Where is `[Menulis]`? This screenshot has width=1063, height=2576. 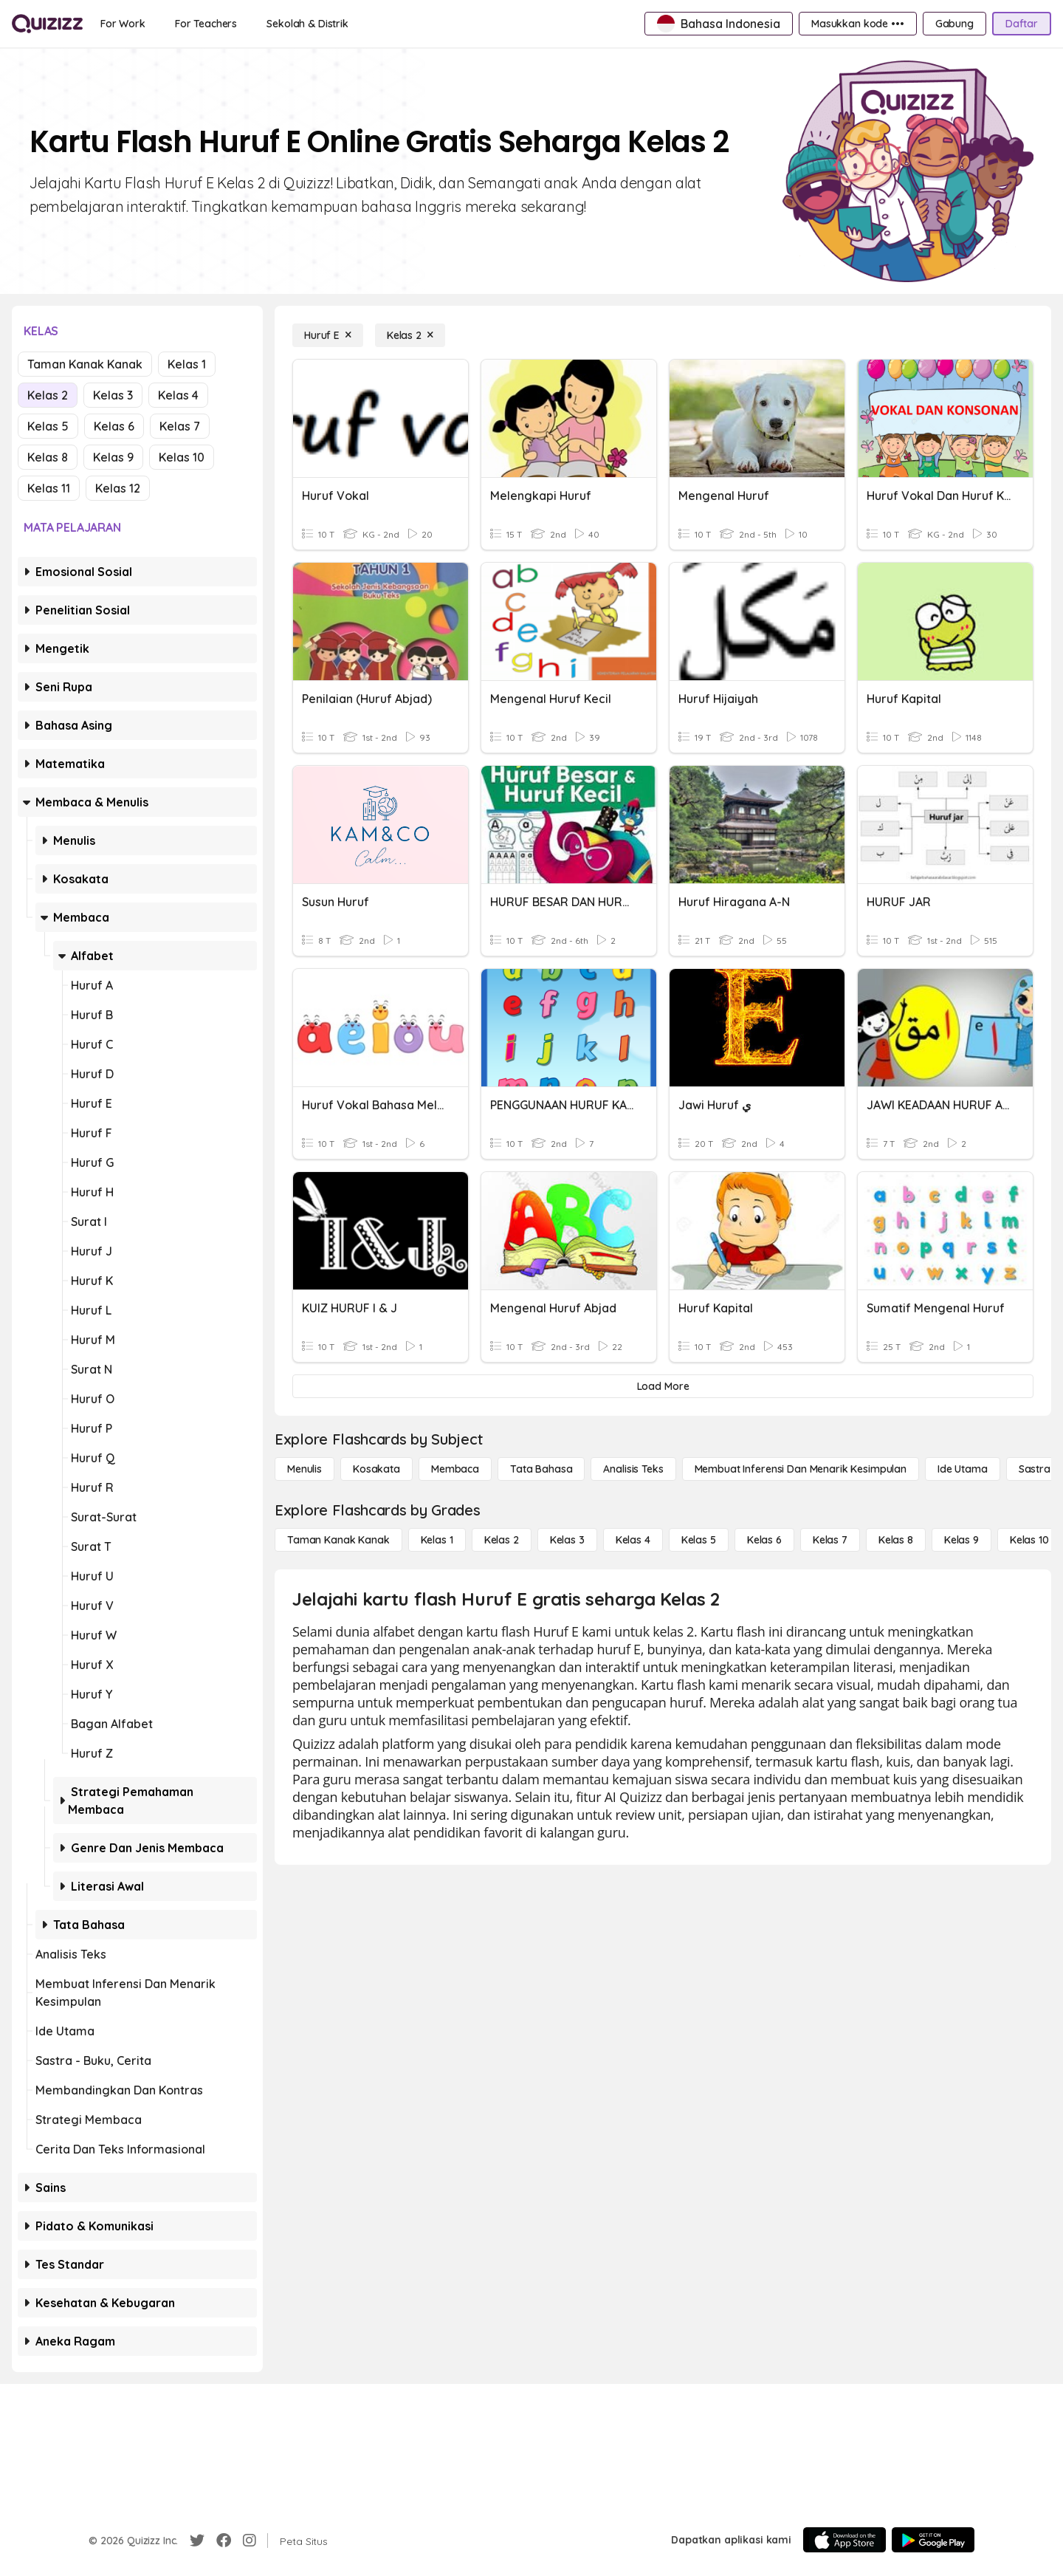 [Menulis] is located at coordinates (304, 1469).